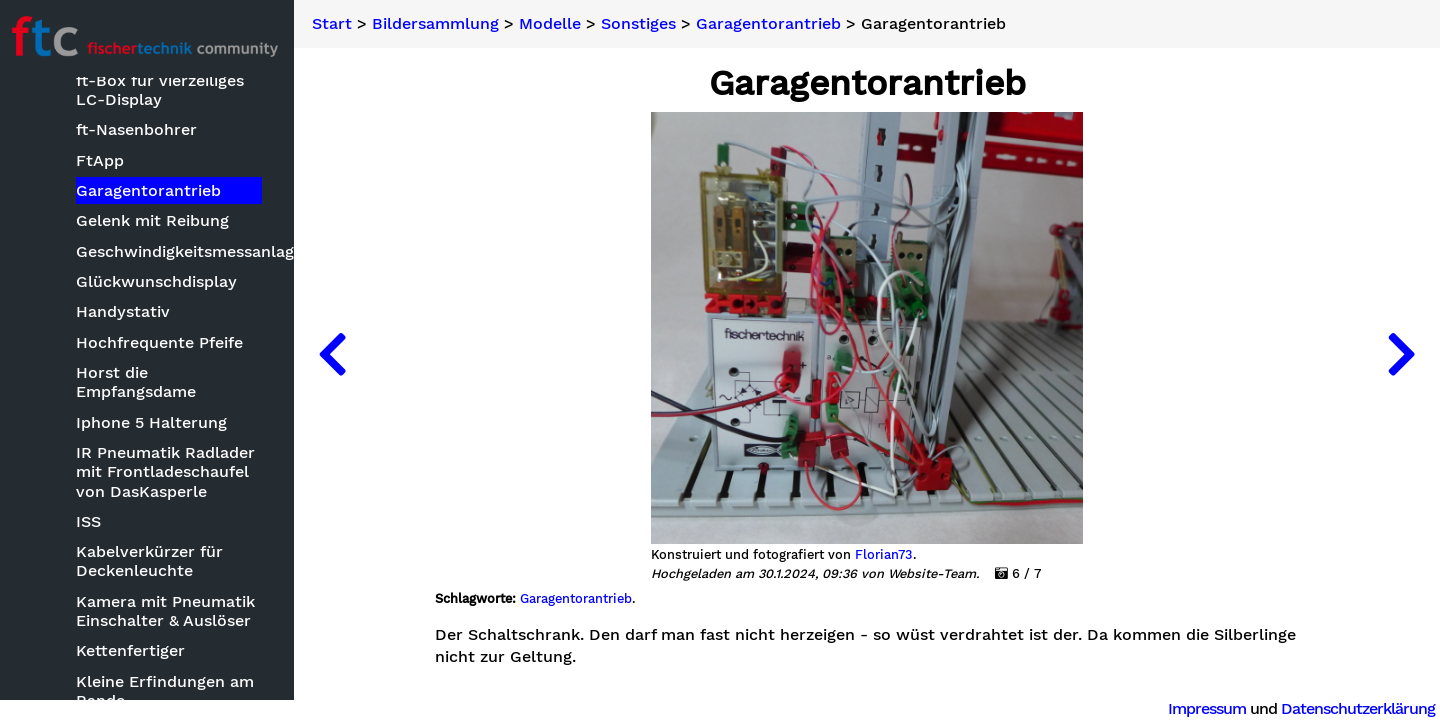 The height and width of the screenshot is (720, 1440). What do you see at coordinates (556, 24) in the screenshot?
I see `Modelle` at bounding box center [556, 24].